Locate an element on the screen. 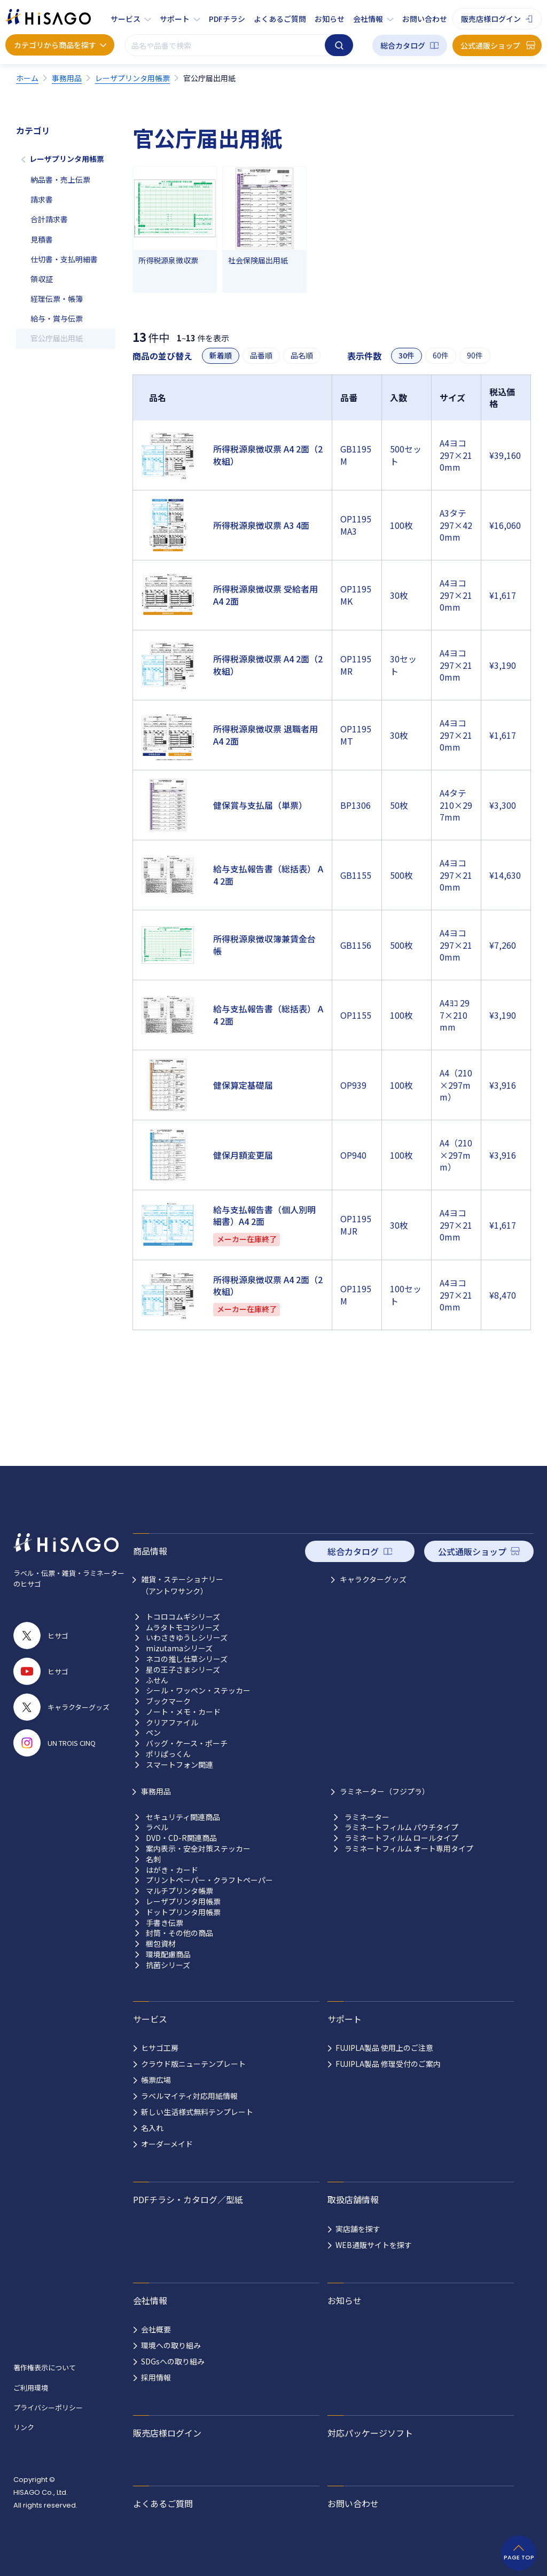  PDFチラシ is located at coordinates (227, 18).